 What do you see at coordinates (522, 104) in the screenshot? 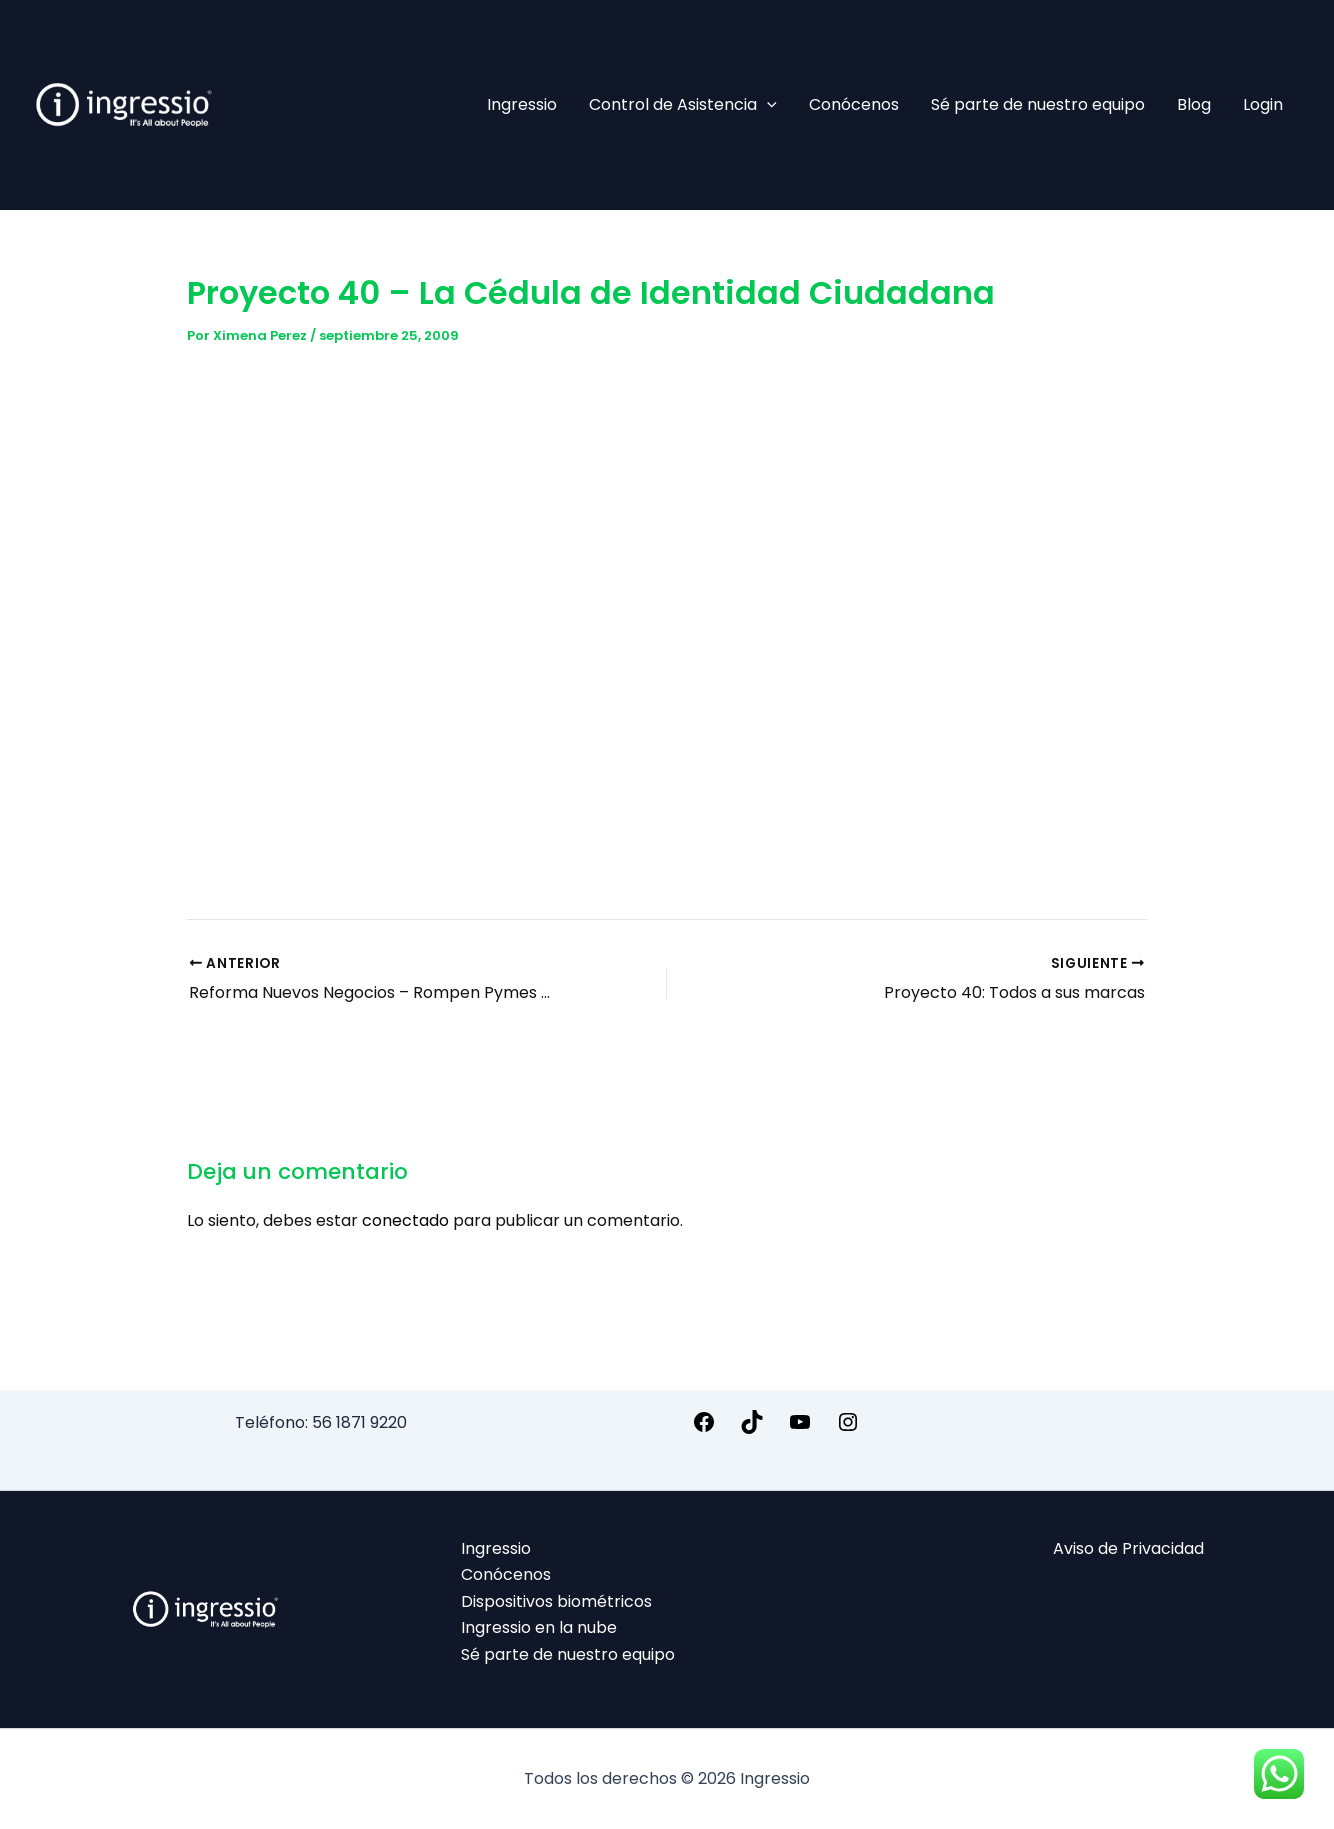
I see `Ingressio` at bounding box center [522, 104].